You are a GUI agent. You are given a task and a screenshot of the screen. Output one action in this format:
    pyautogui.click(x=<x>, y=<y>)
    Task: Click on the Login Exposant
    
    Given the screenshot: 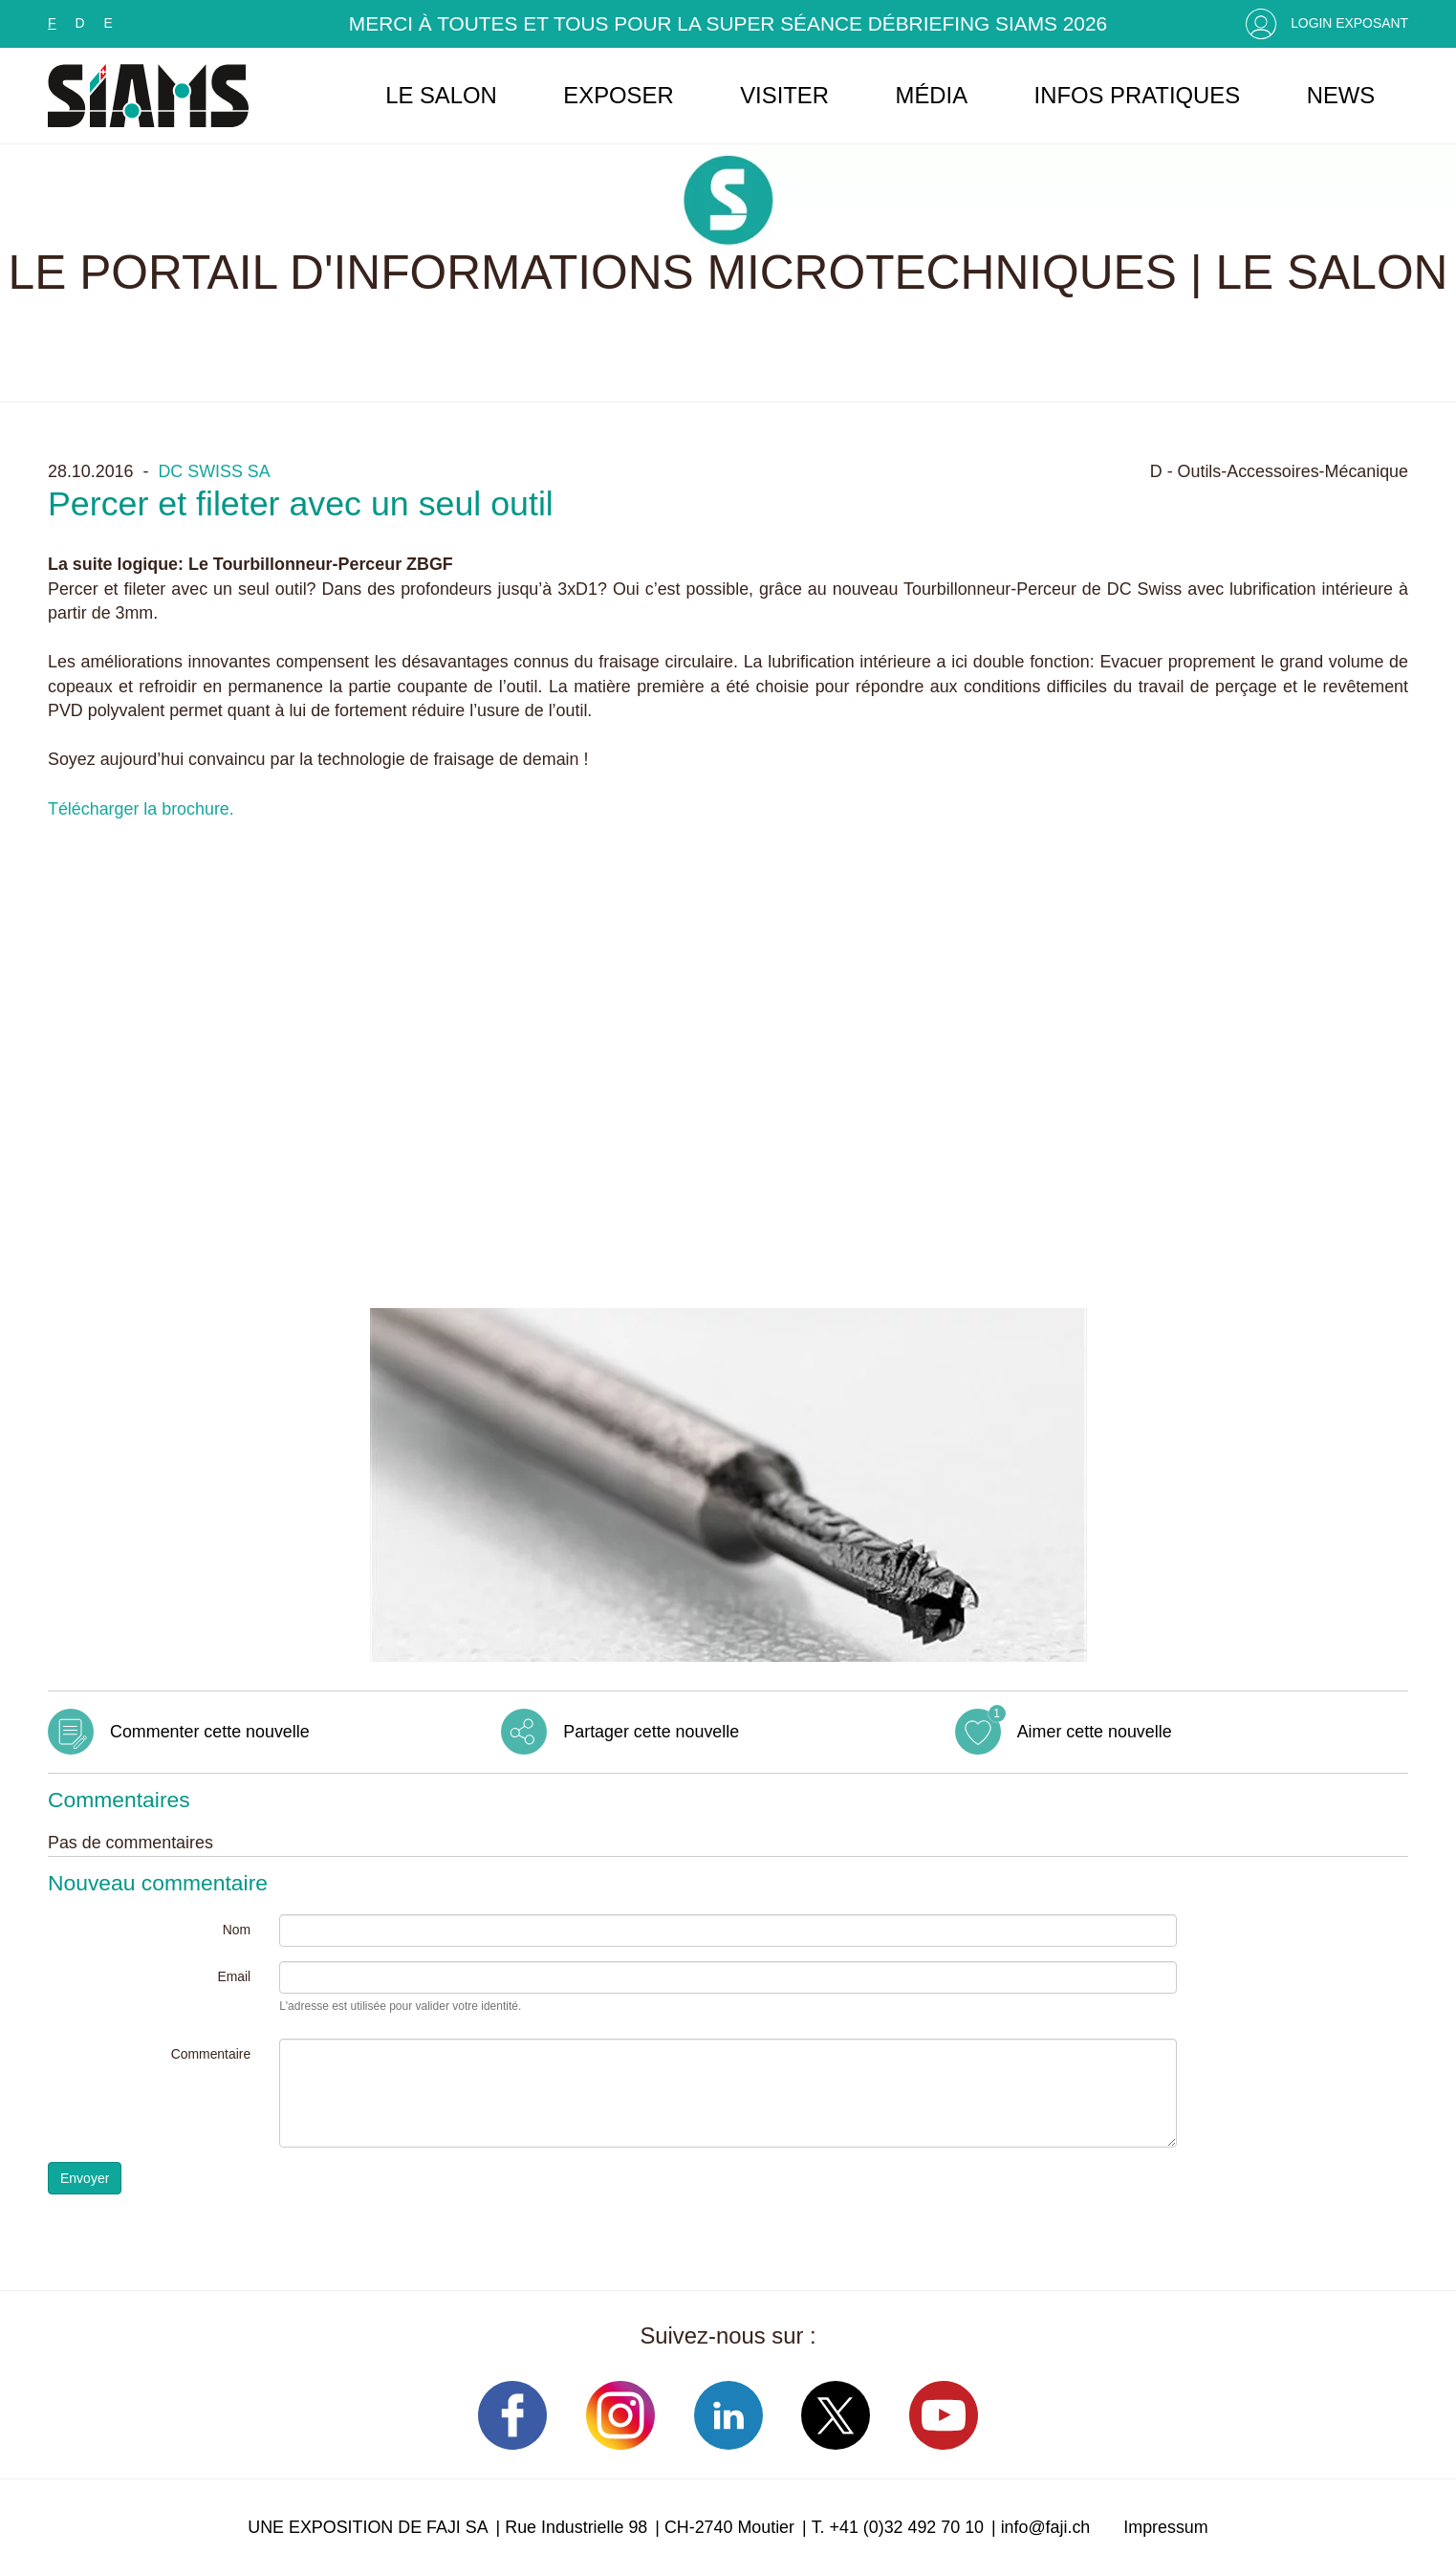 What is the action you would take?
    pyautogui.click(x=1349, y=23)
    